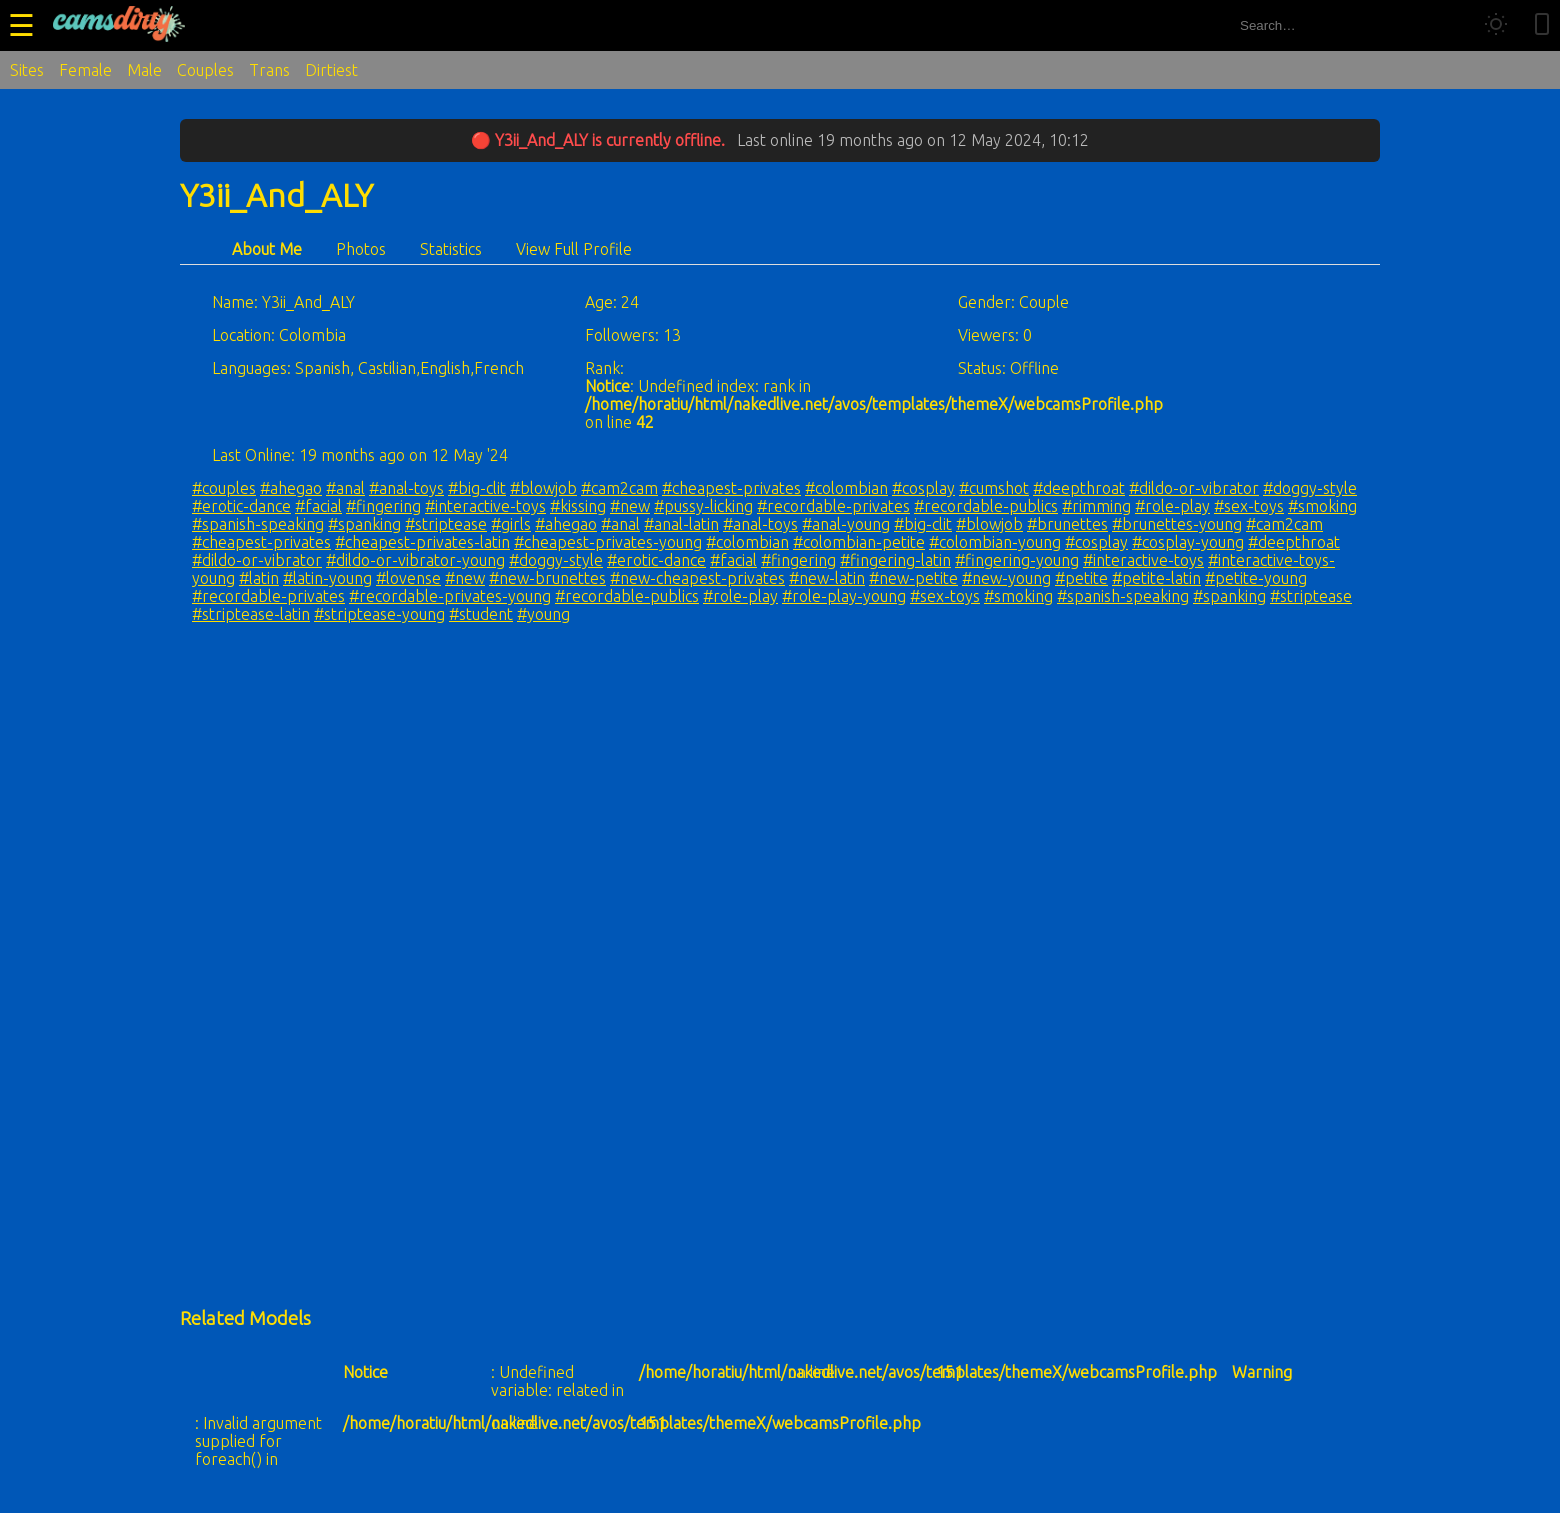 Image resolution: width=1560 pixels, height=1513 pixels. Describe the element at coordinates (85, 70) in the screenshot. I see `Female` at that location.